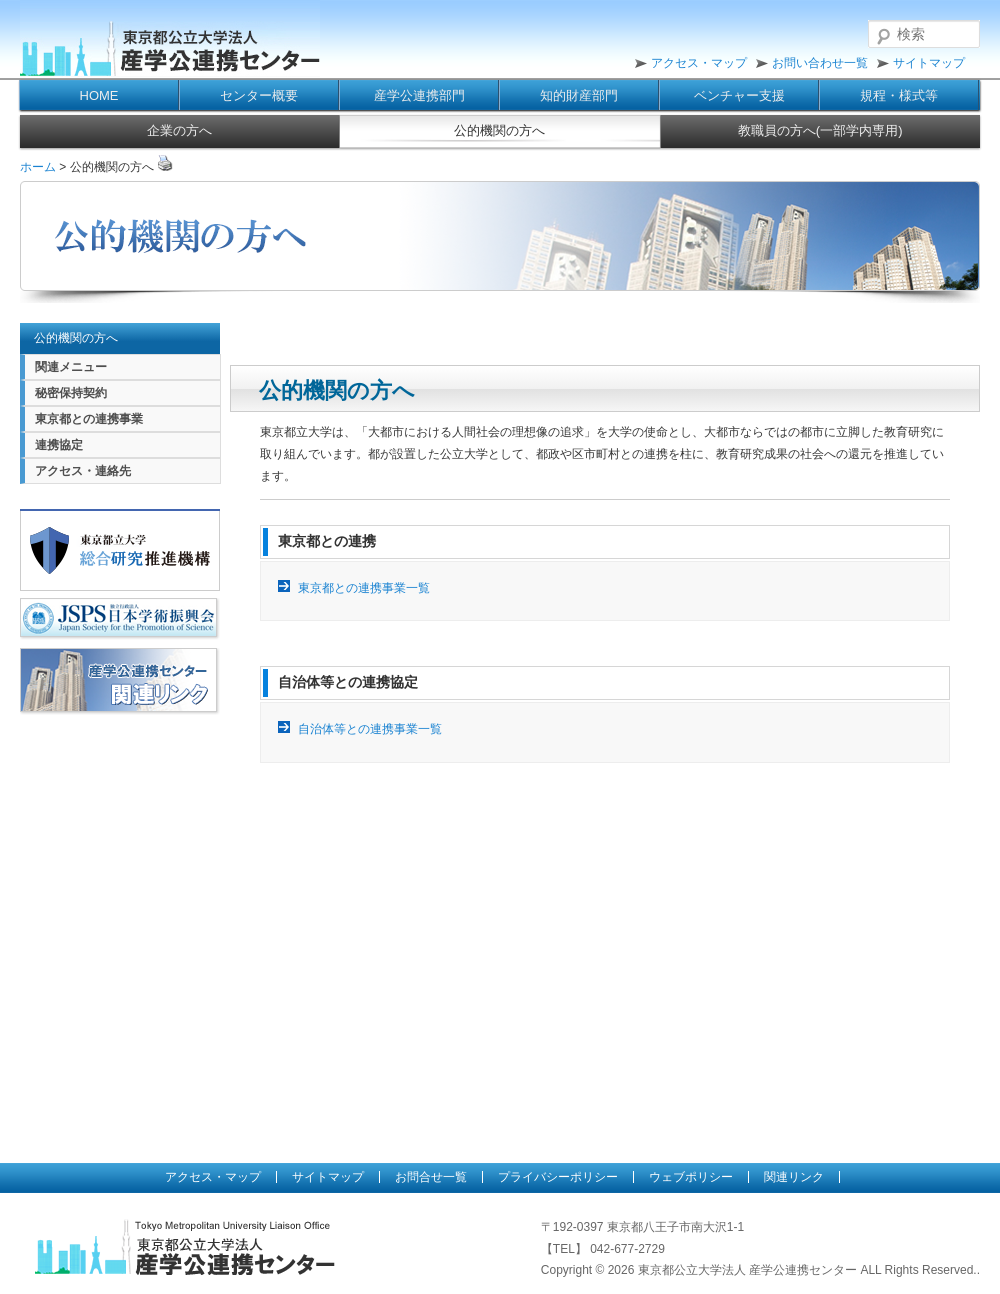 The width and height of the screenshot is (1000, 1294). What do you see at coordinates (364, 588) in the screenshot?
I see `東京都との連携事業一覧` at bounding box center [364, 588].